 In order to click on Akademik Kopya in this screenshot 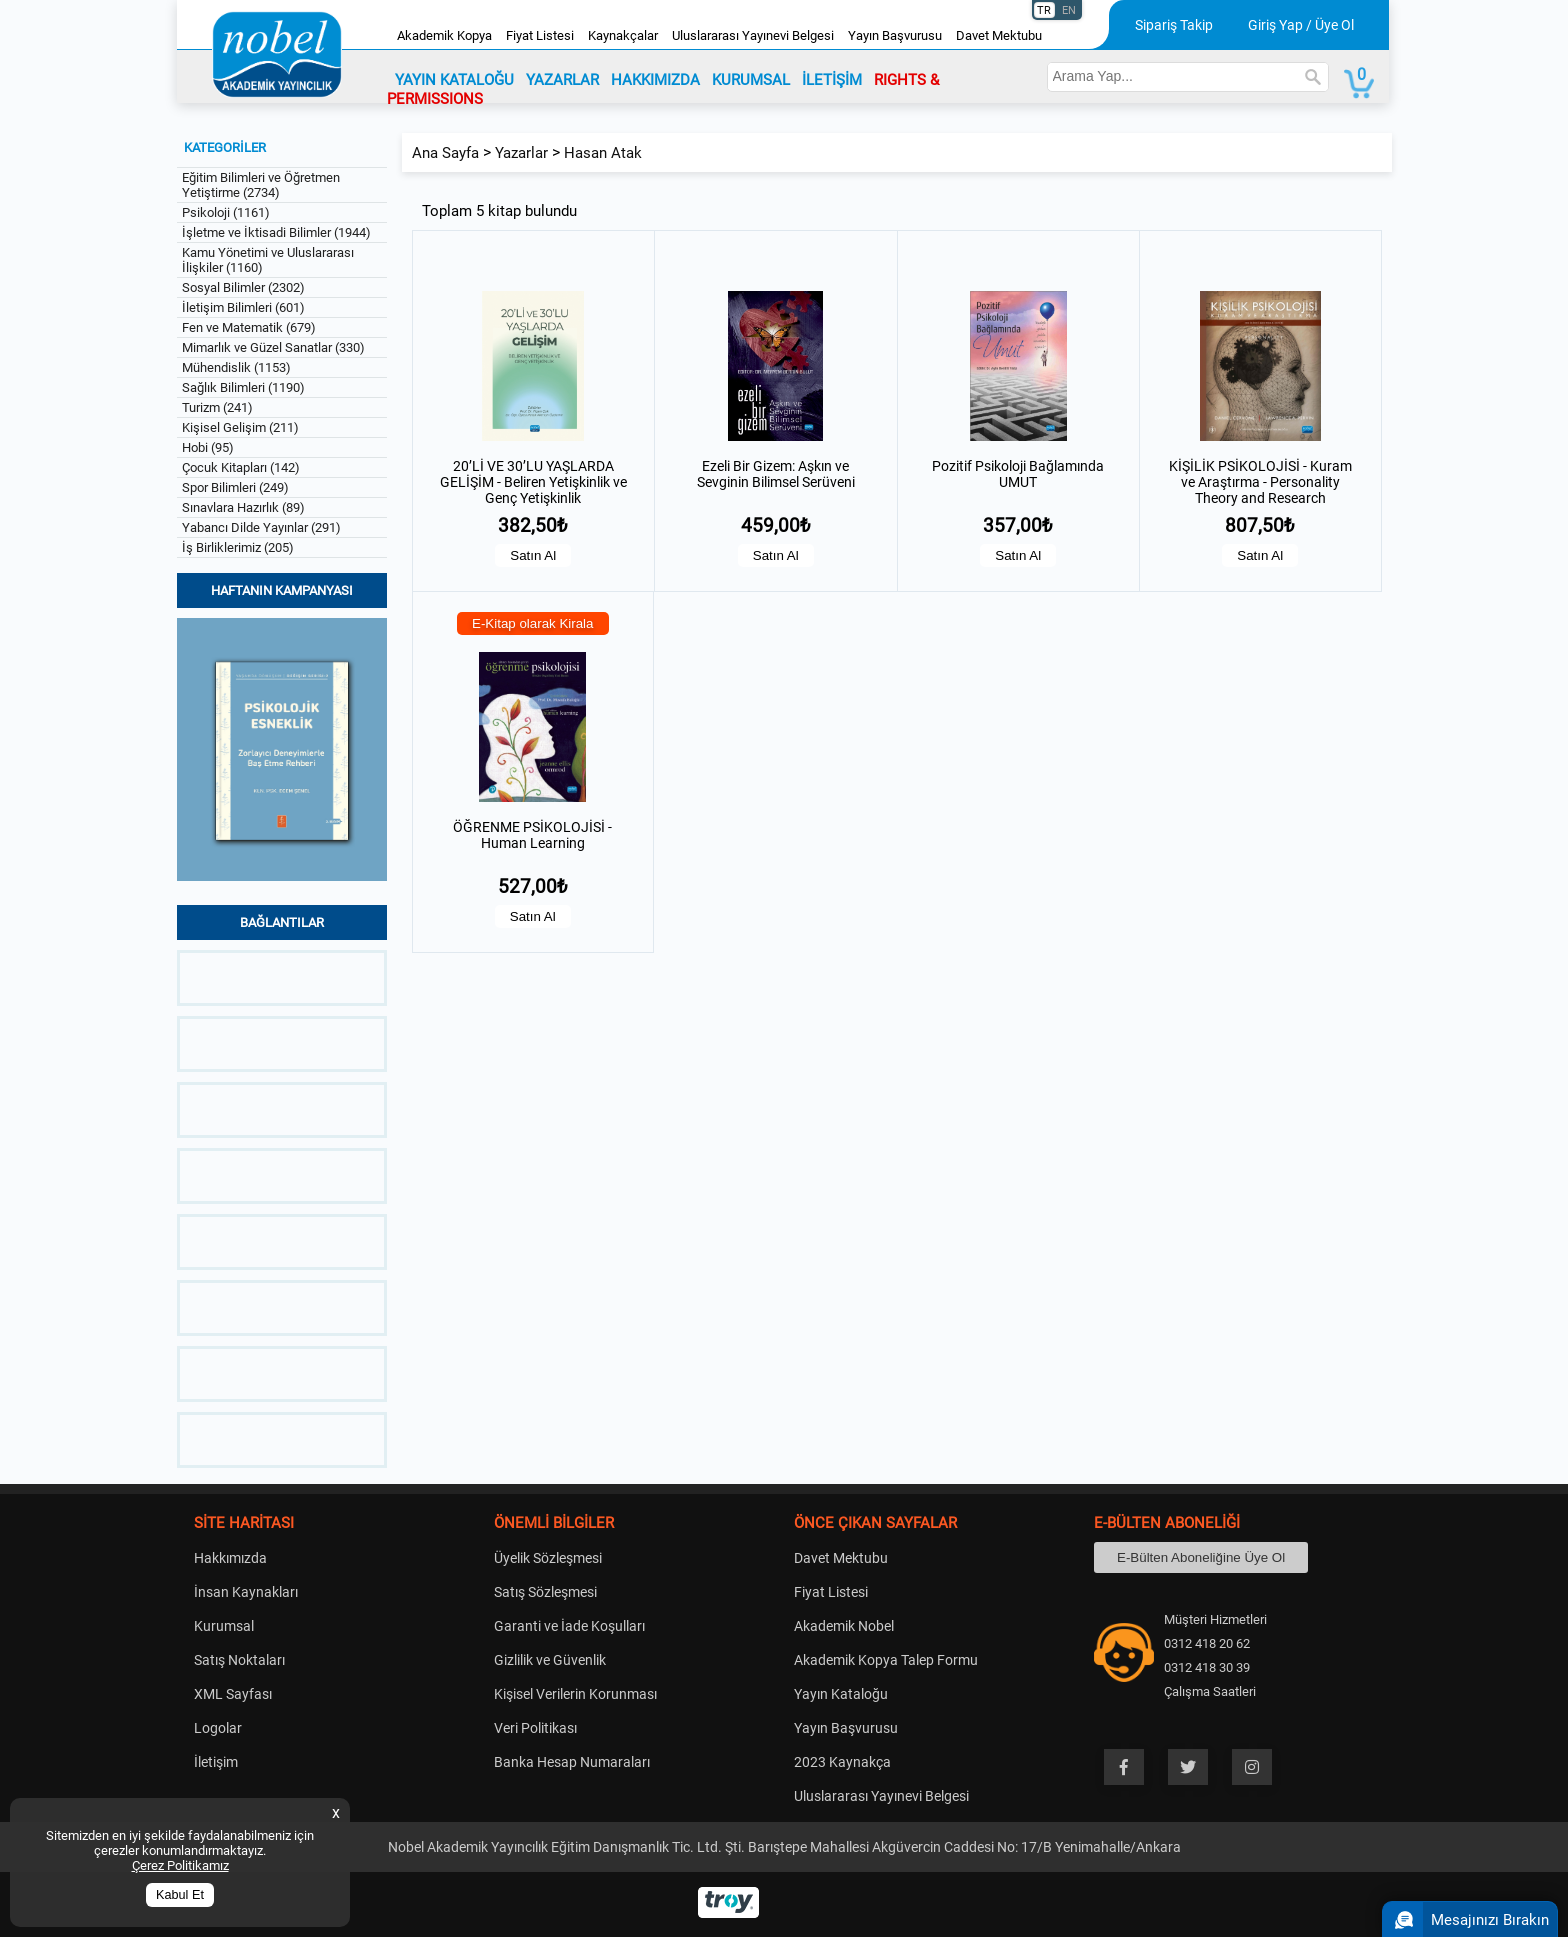, I will do `click(444, 35)`.